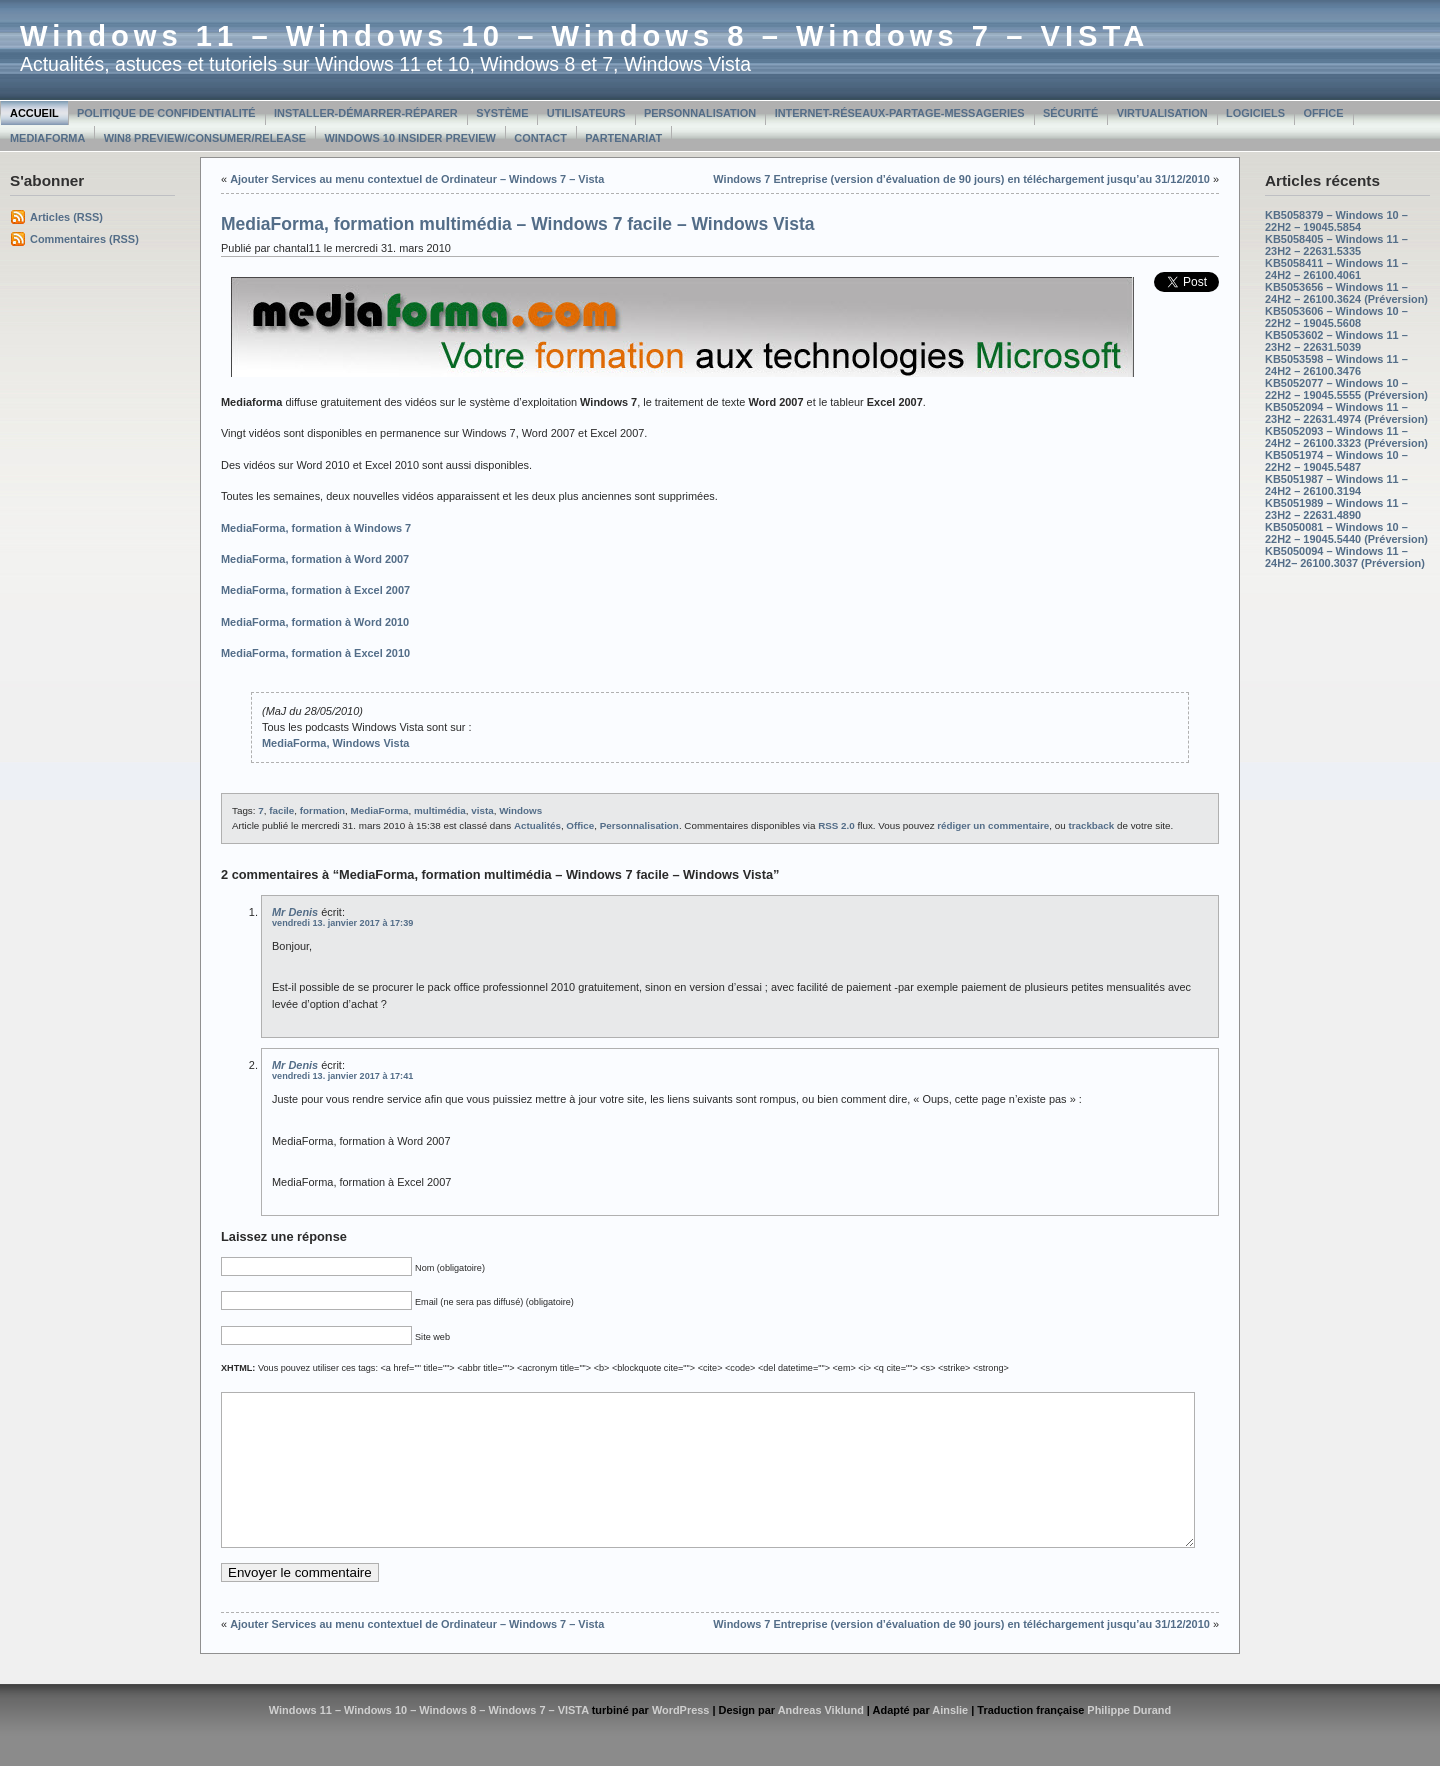 The image size is (1440, 1766). Describe the element at coordinates (623, 138) in the screenshot. I see `Partenariat` at that location.